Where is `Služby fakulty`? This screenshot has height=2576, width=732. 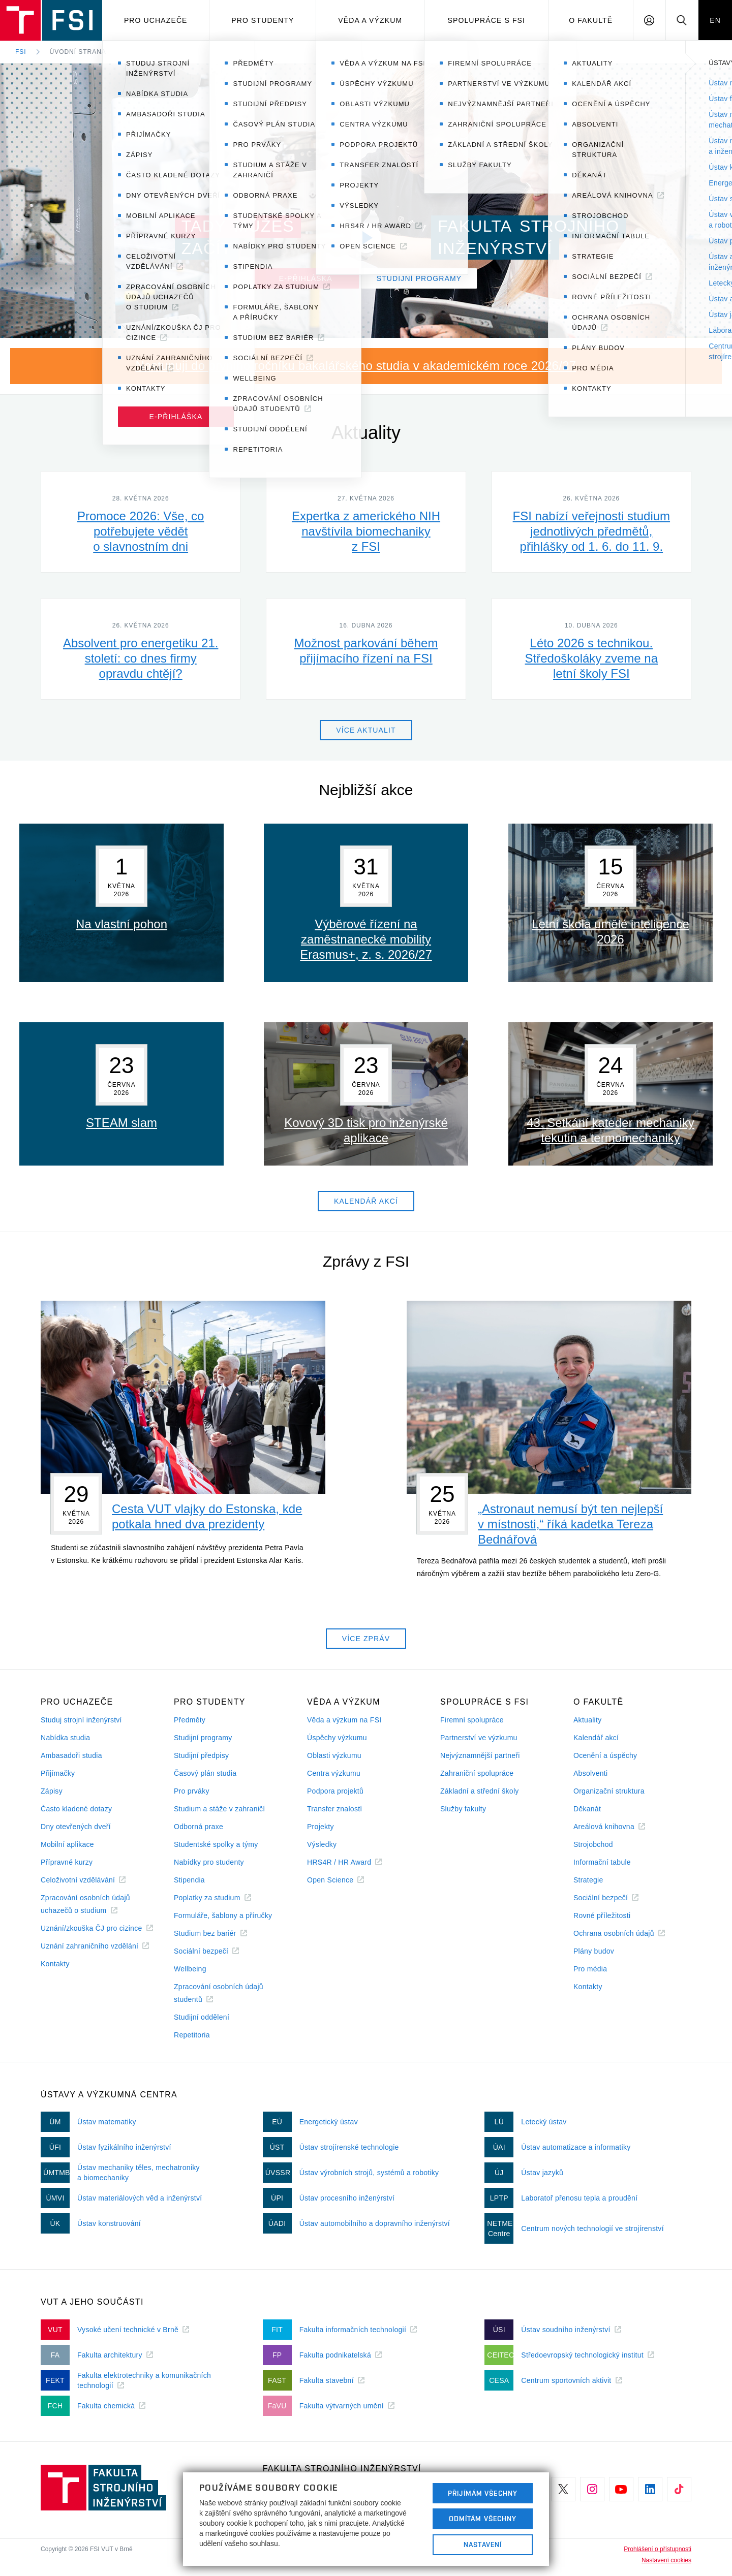 Služby fakulty is located at coordinates (463, 1809).